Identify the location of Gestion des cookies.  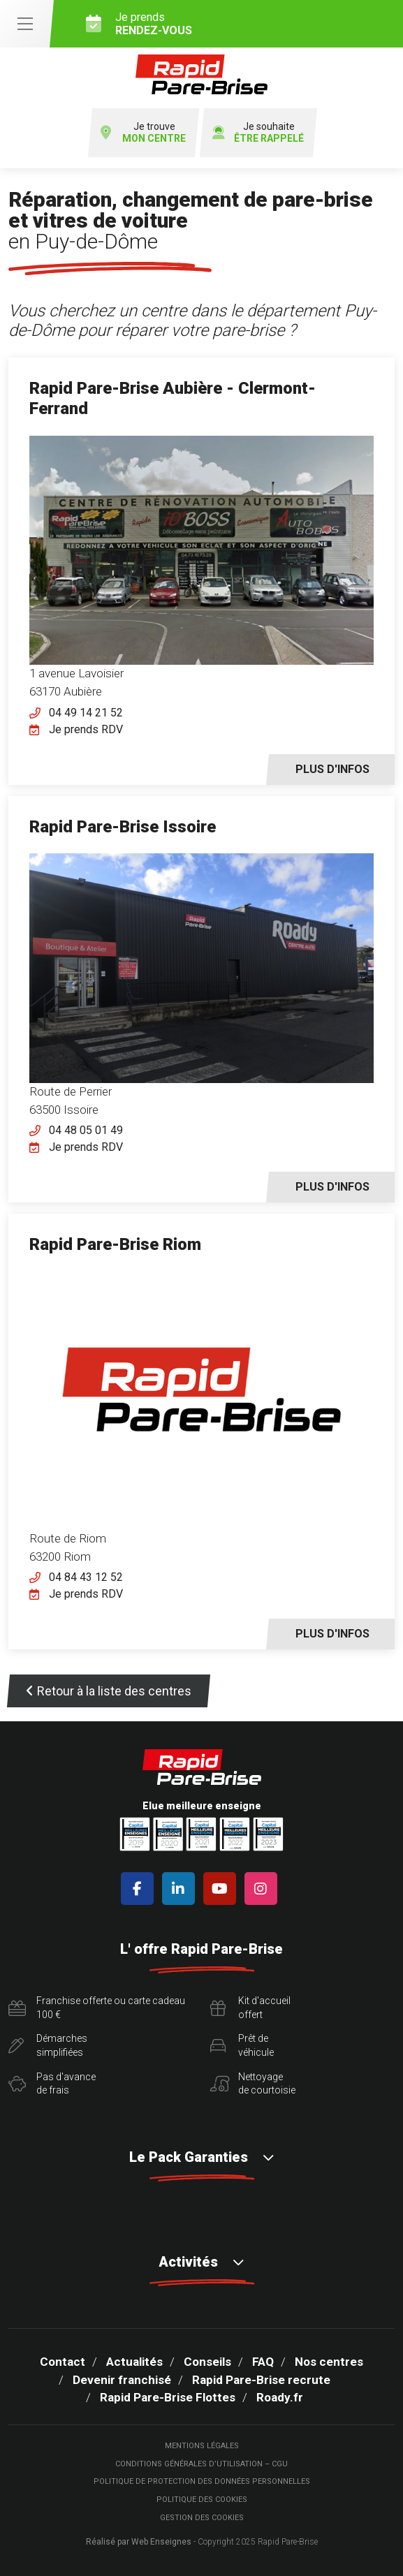
(202, 2517).